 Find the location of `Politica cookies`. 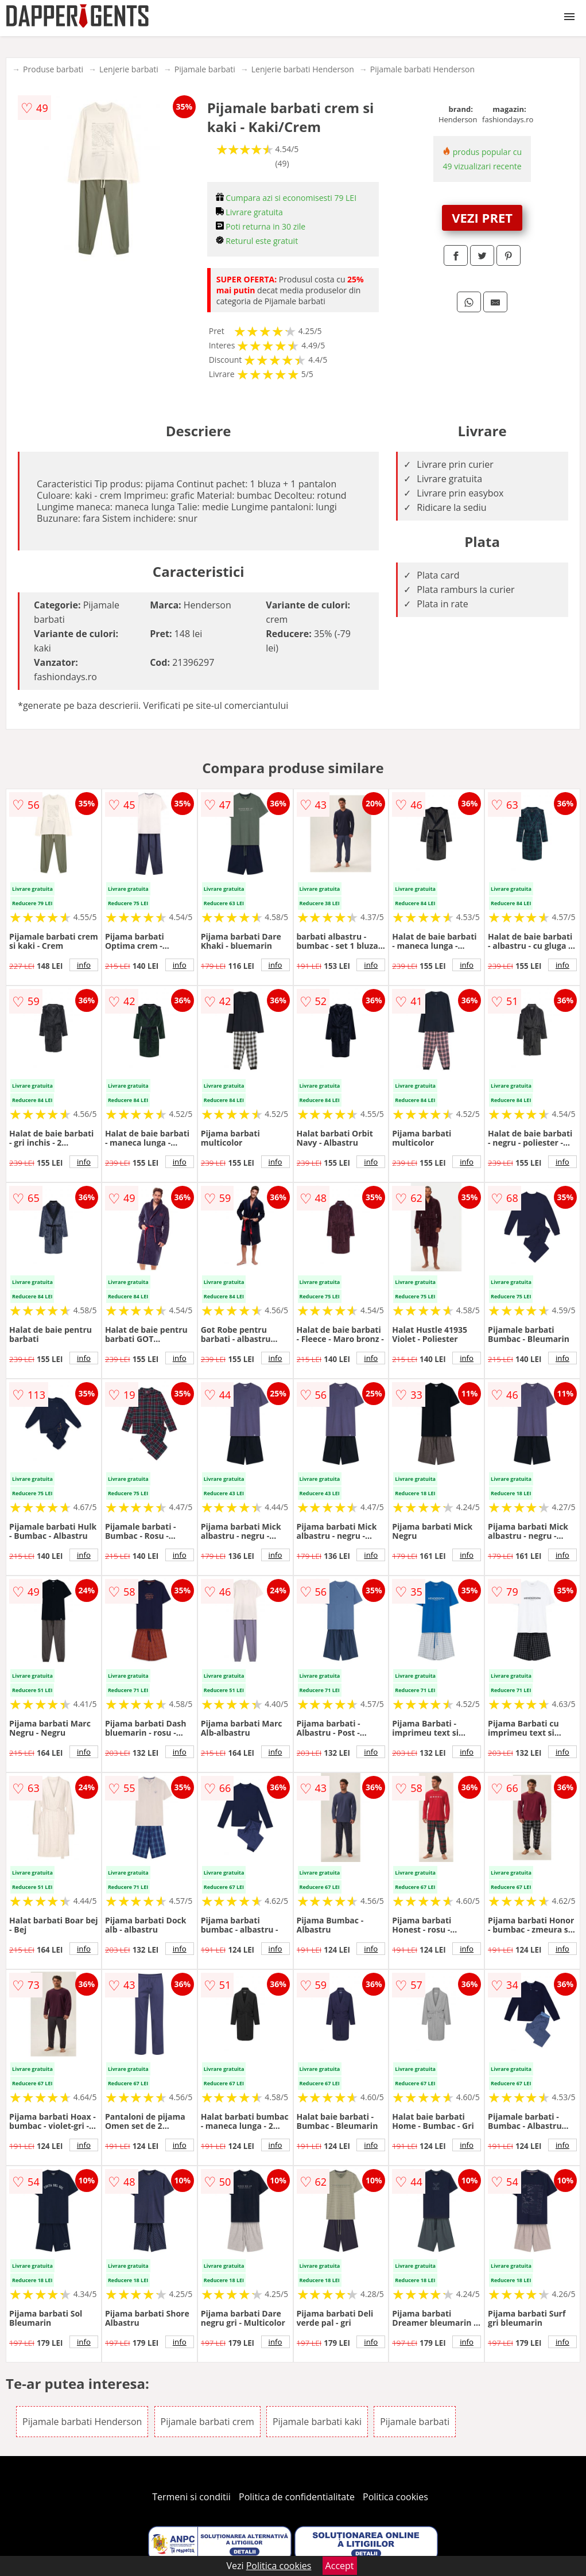

Politica cookies is located at coordinates (395, 2496).